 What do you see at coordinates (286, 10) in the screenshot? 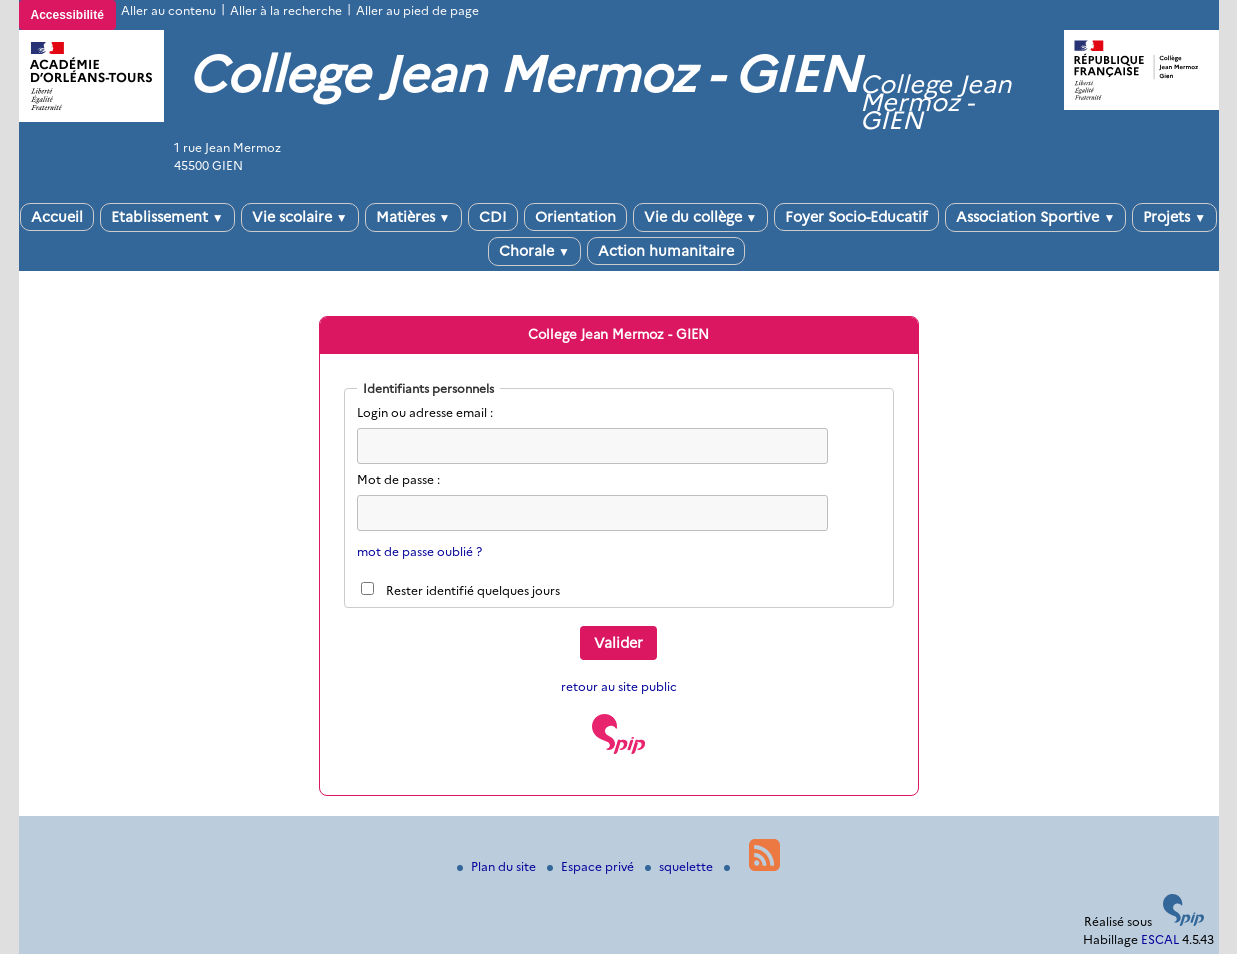
I see `Aller à la recherche` at bounding box center [286, 10].